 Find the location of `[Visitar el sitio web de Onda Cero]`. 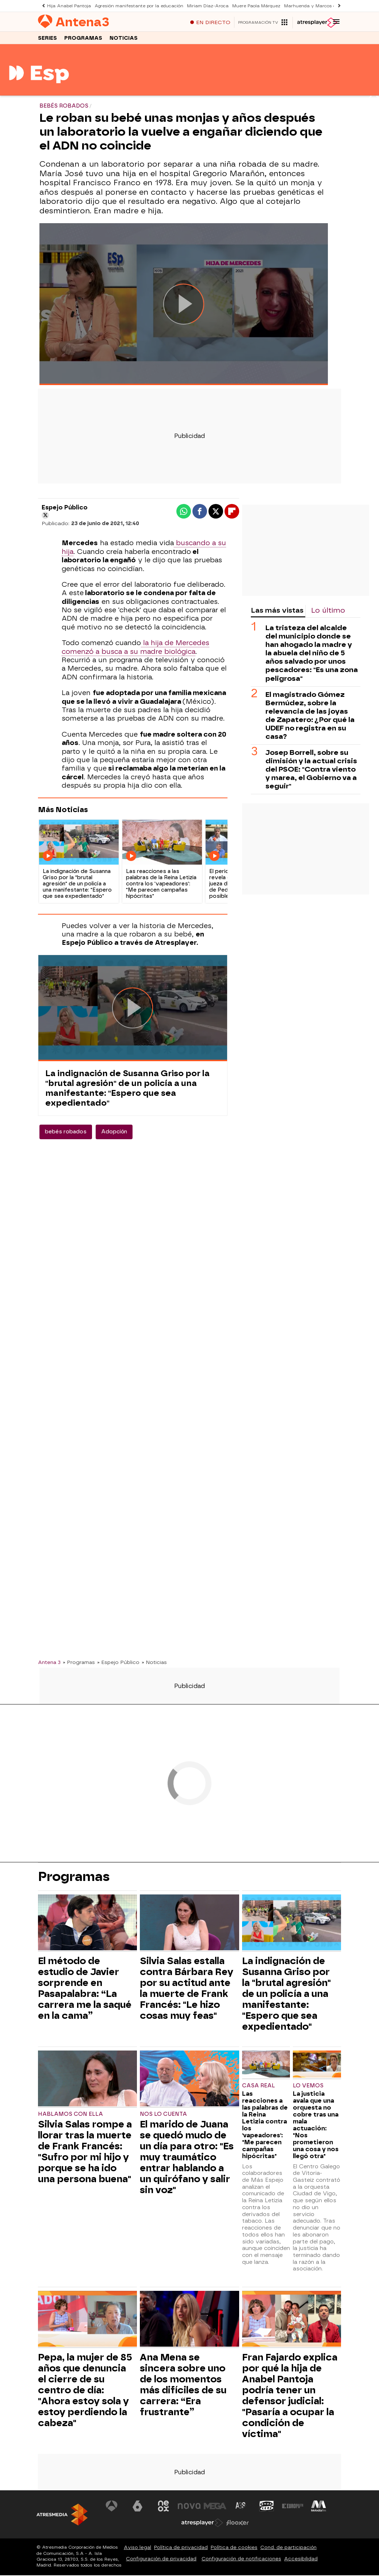

[Visitar el sitio web de Onda Cero] is located at coordinates (266, 2508).